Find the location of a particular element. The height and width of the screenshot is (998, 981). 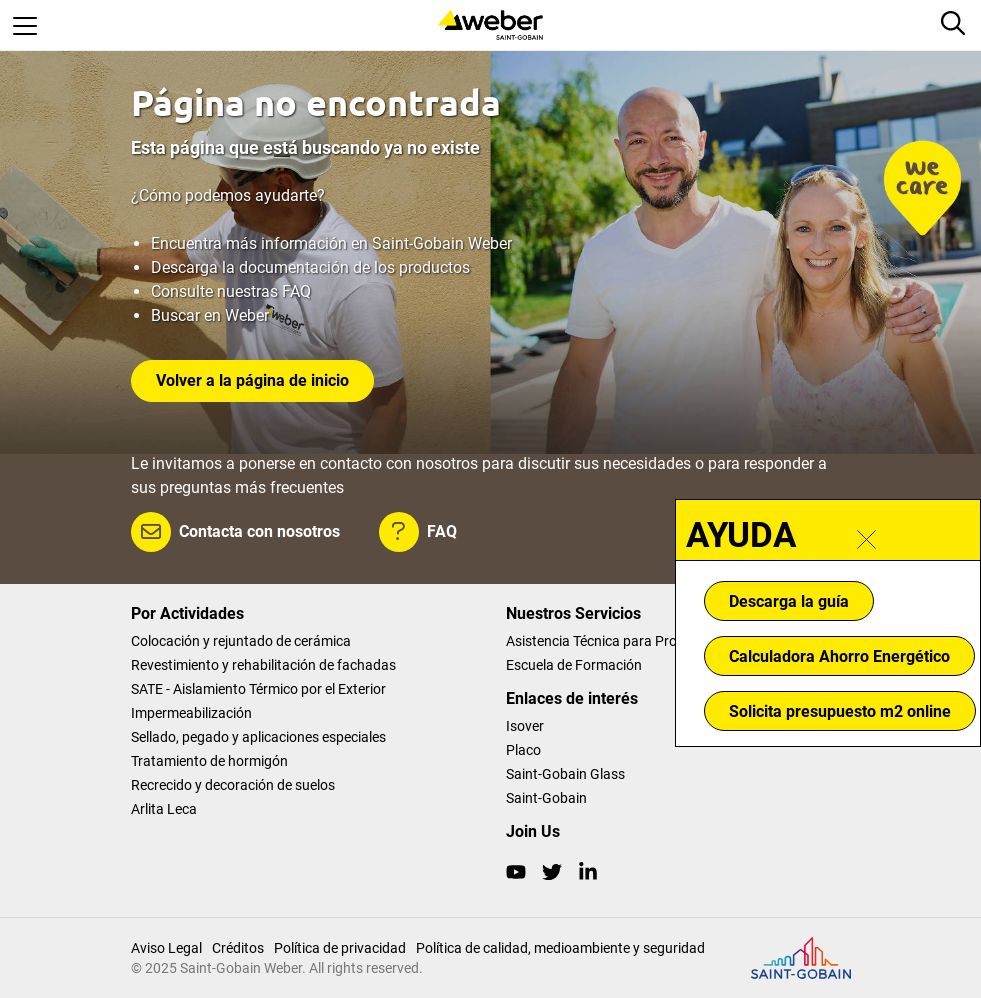

Créditos is located at coordinates (238, 948).